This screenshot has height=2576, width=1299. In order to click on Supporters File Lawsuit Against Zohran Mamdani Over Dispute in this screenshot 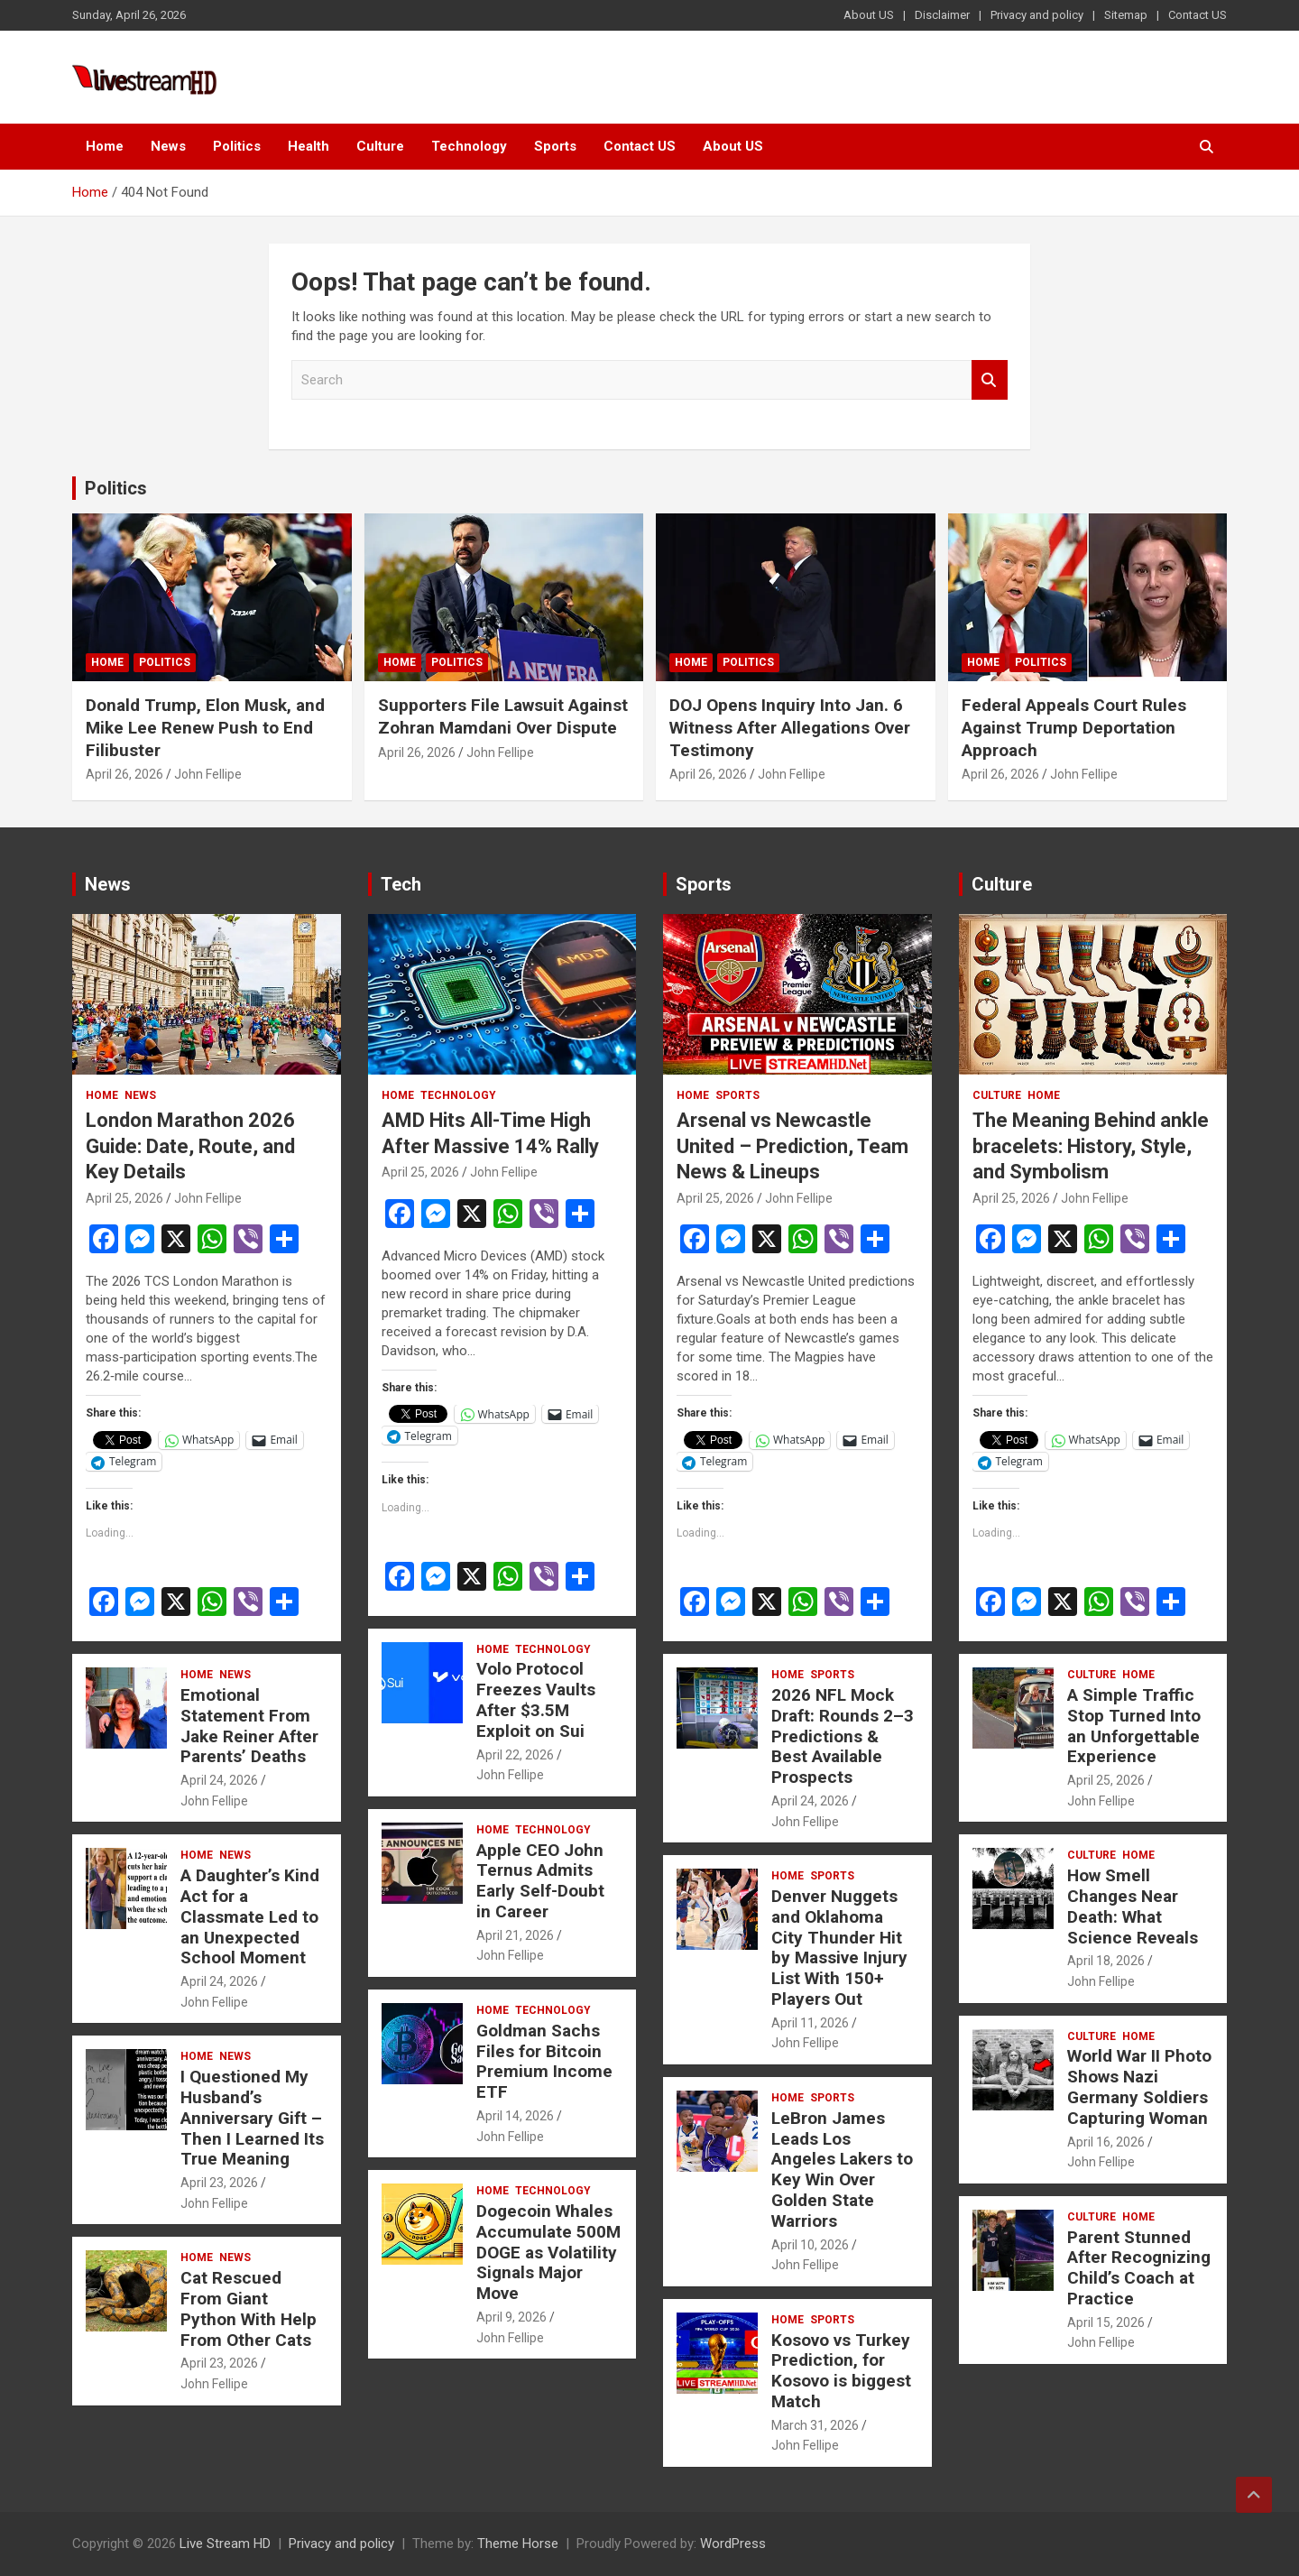, I will do `click(503, 716)`.